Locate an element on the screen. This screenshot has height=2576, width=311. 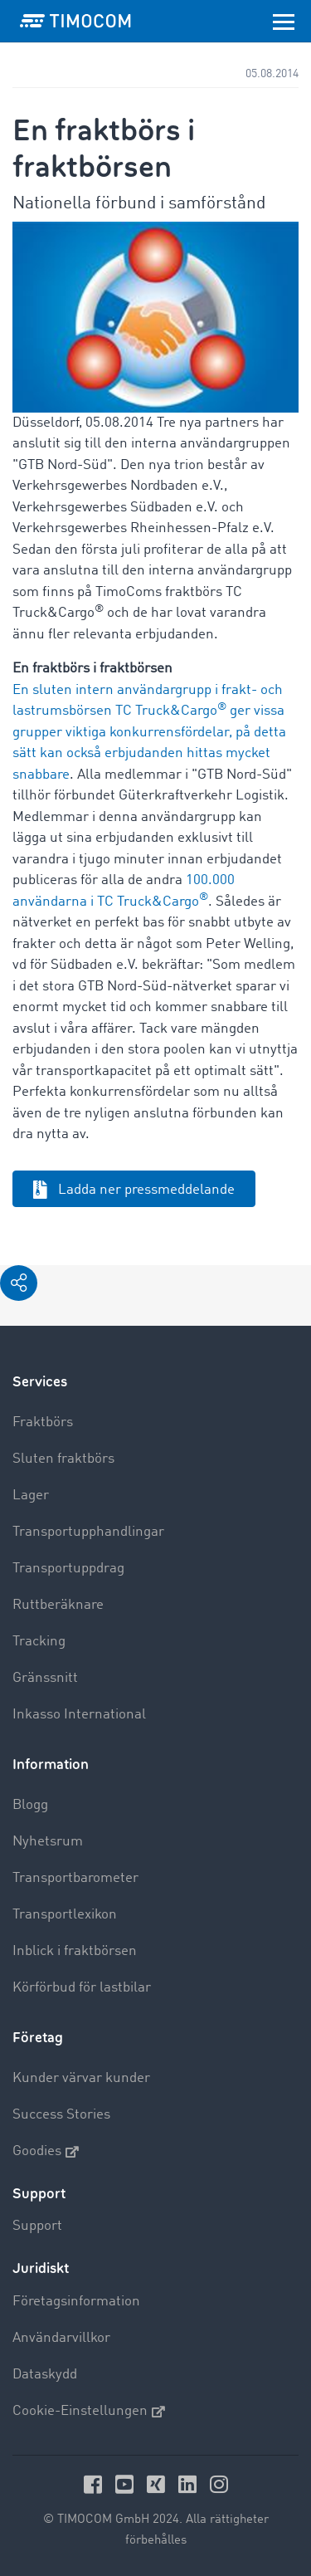
Services is located at coordinates (39, 1381).